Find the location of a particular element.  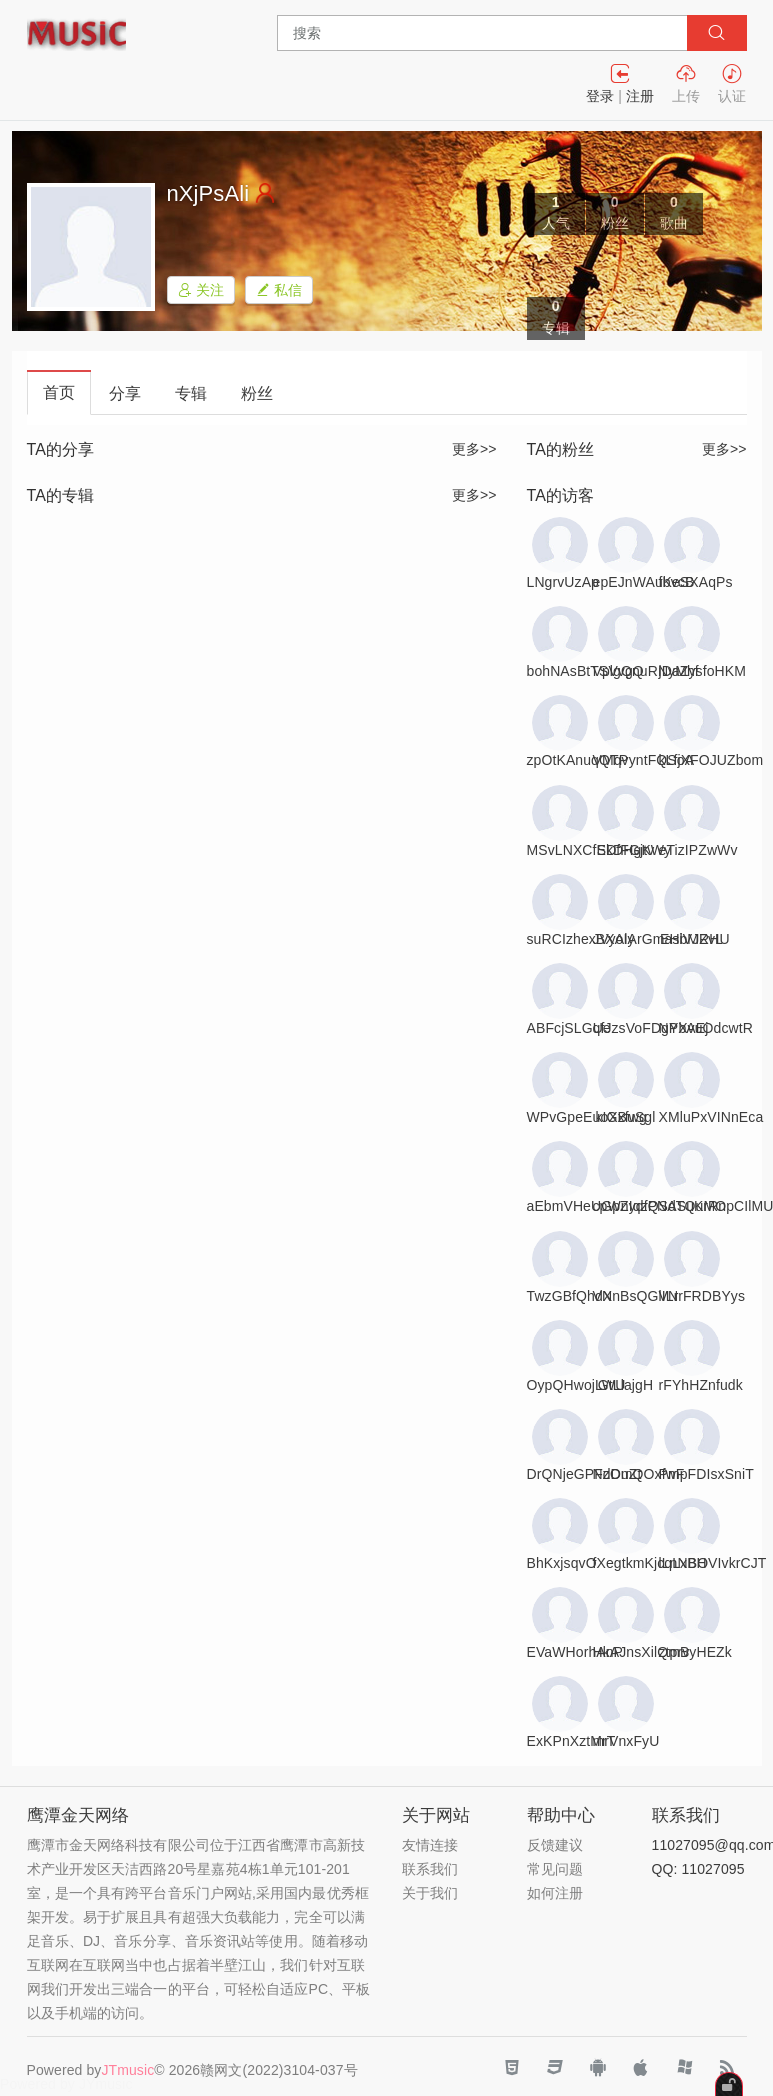

常见问题 is located at coordinates (555, 1869).